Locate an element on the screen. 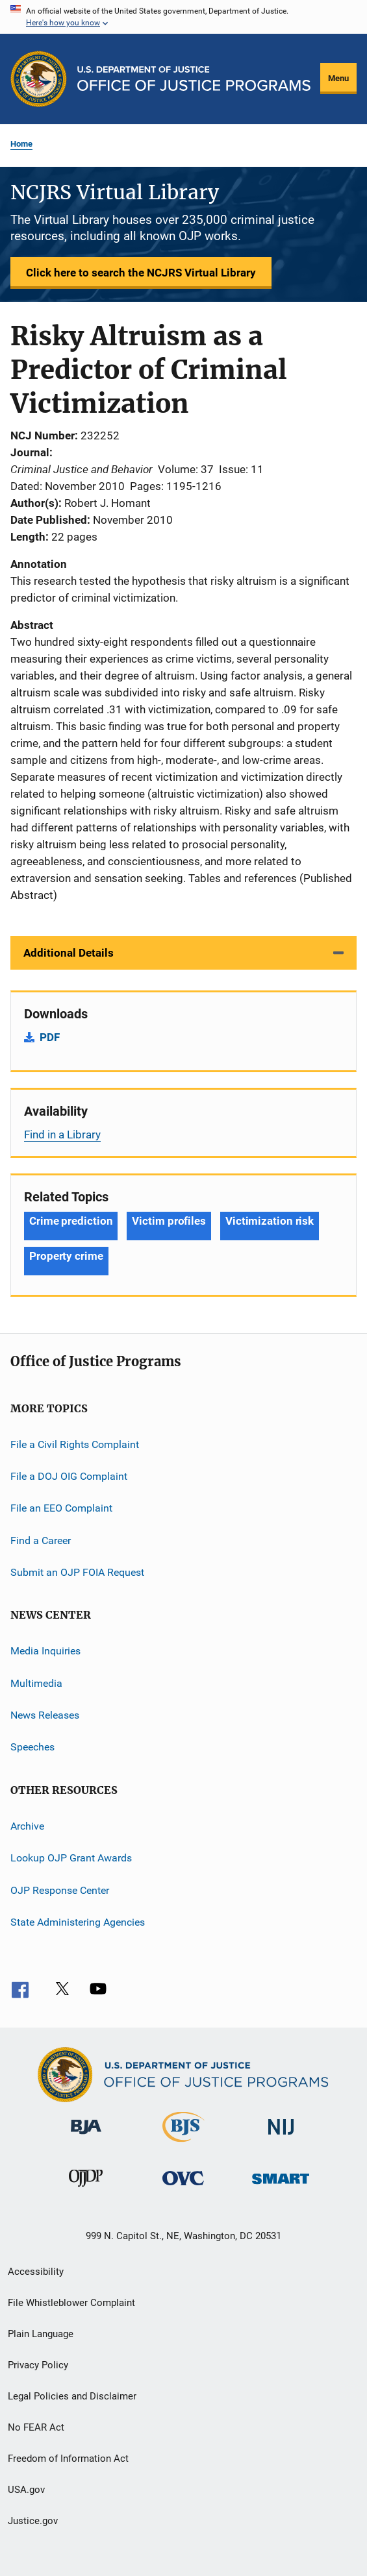 The width and height of the screenshot is (367, 2576). Legal Policies and Disclaimer is located at coordinates (72, 2396).